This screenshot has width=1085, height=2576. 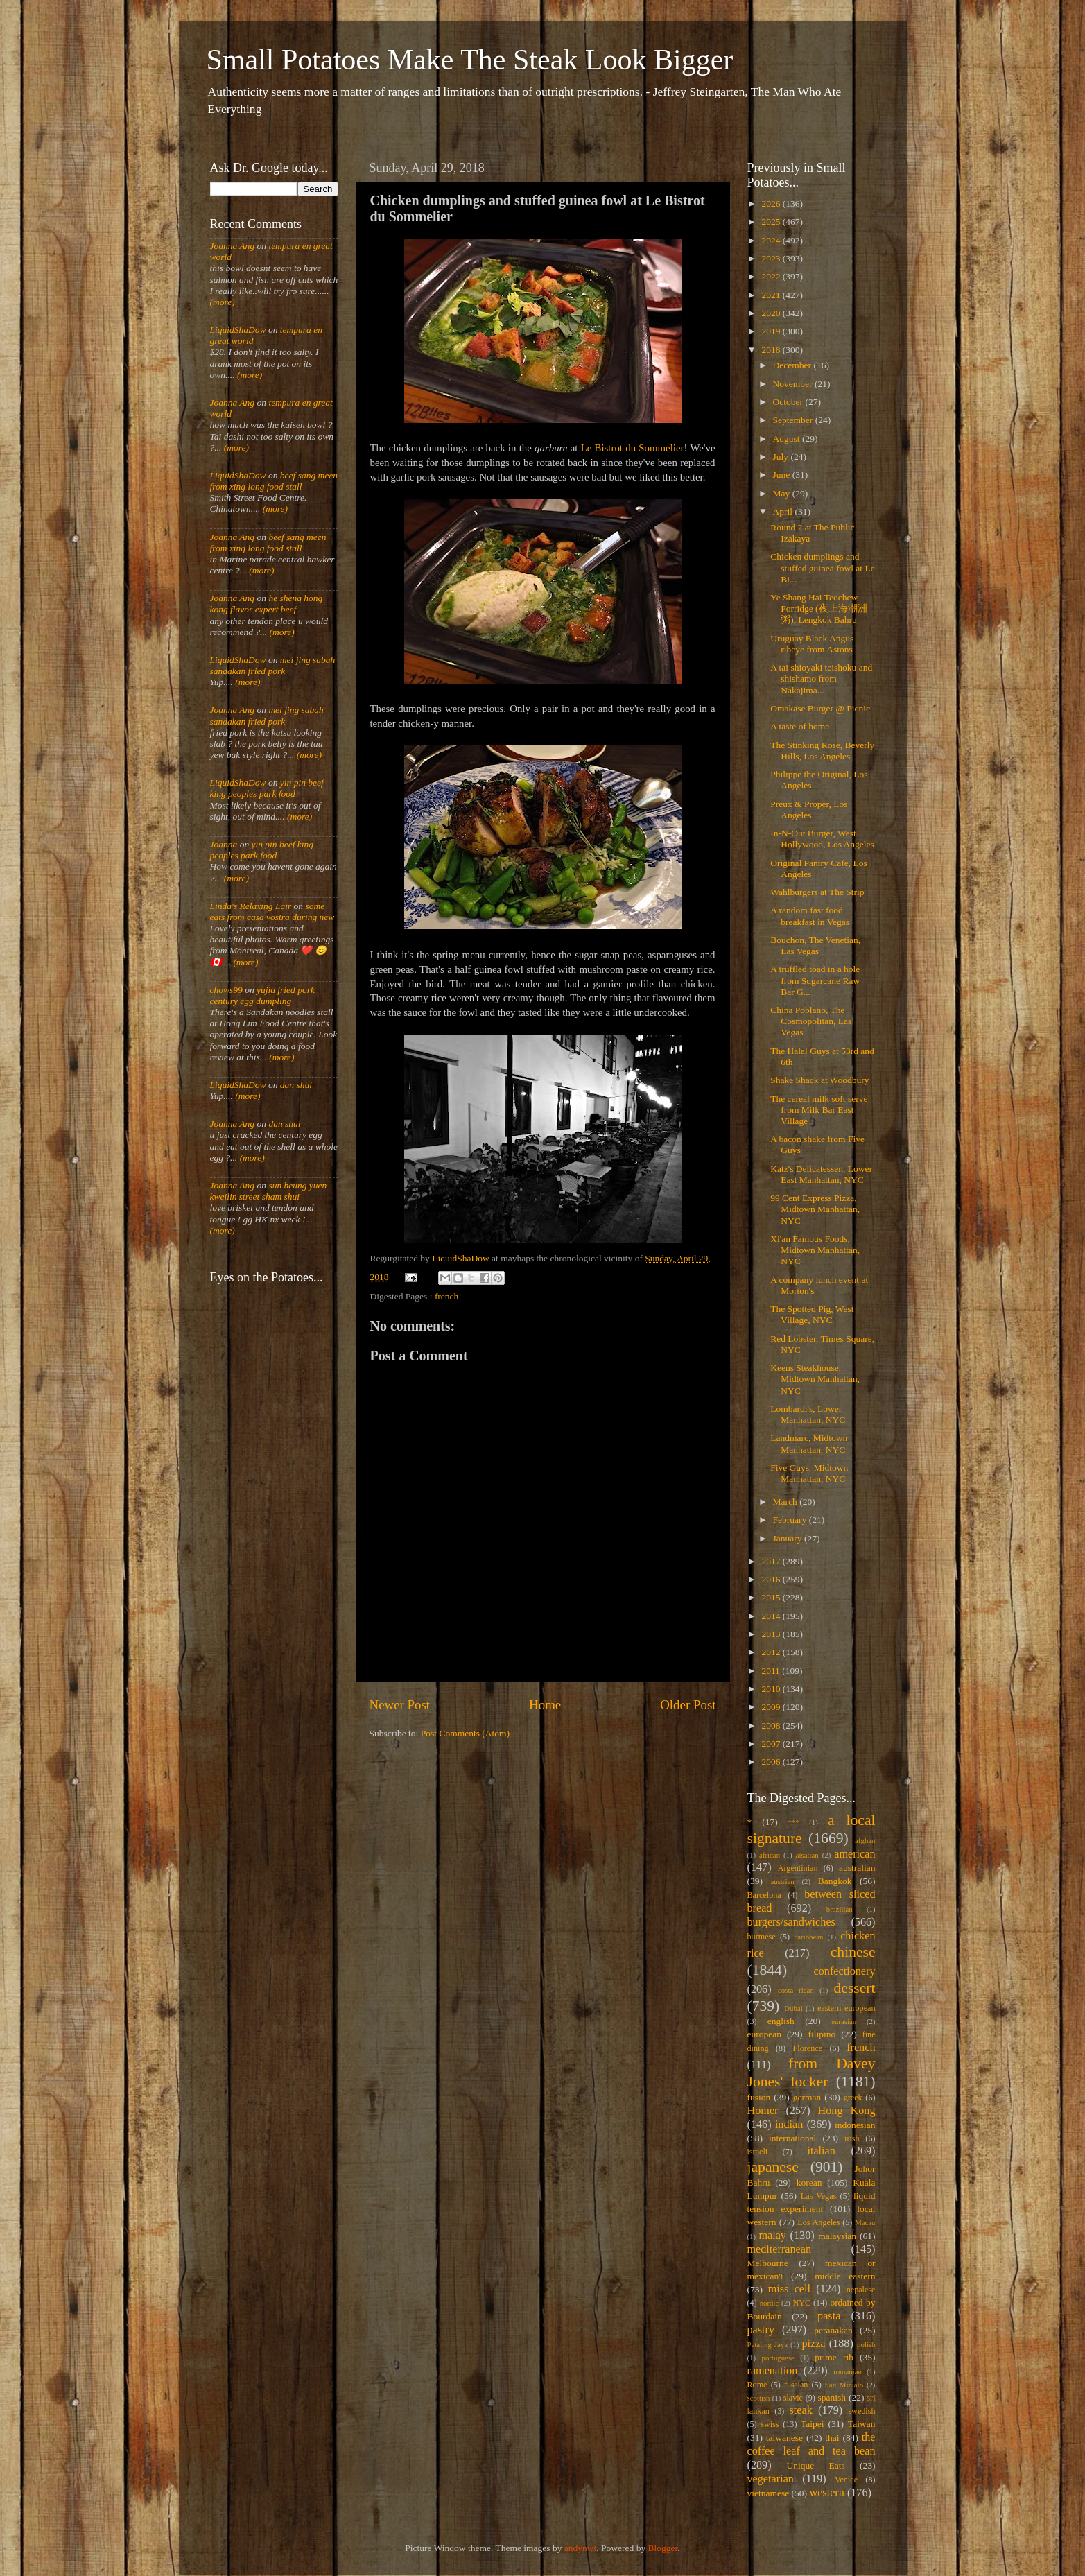 What do you see at coordinates (865, 1840) in the screenshot?
I see `afghan` at bounding box center [865, 1840].